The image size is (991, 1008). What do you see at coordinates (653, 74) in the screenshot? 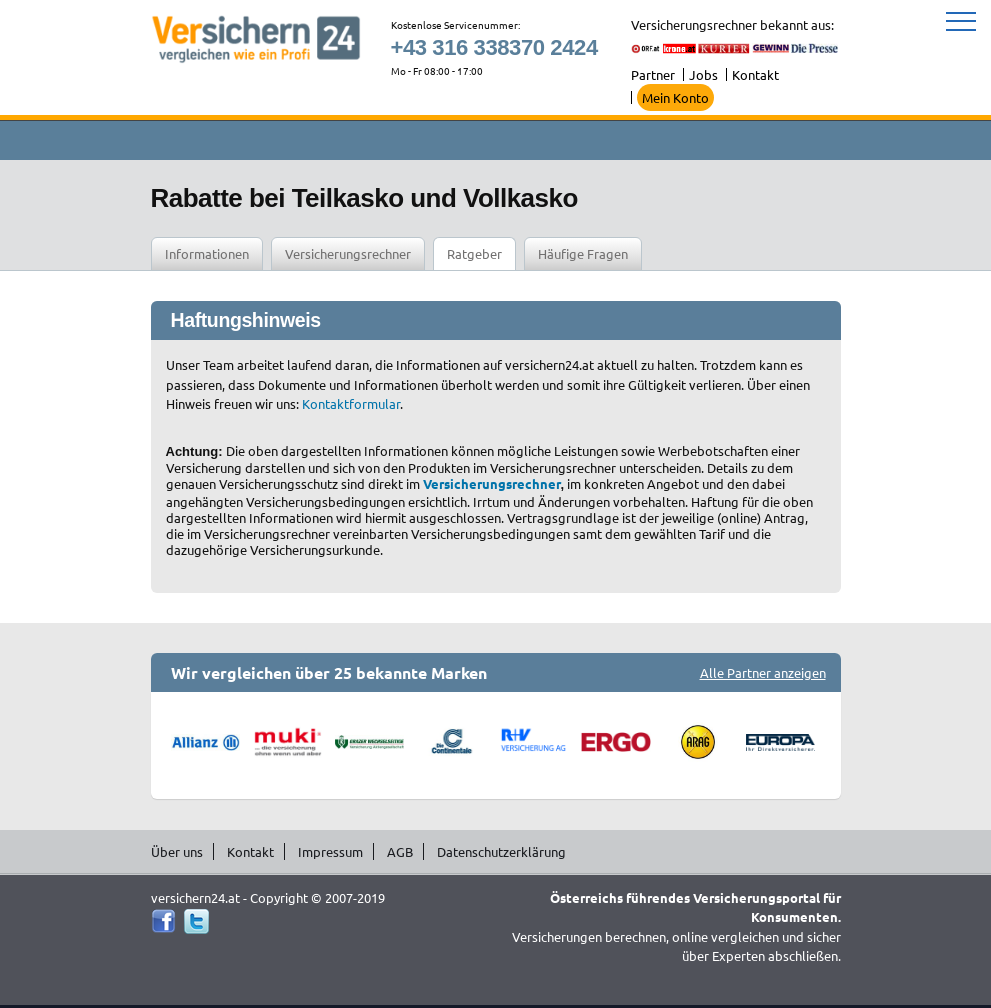
I see `Partner` at bounding box center [653, 74].